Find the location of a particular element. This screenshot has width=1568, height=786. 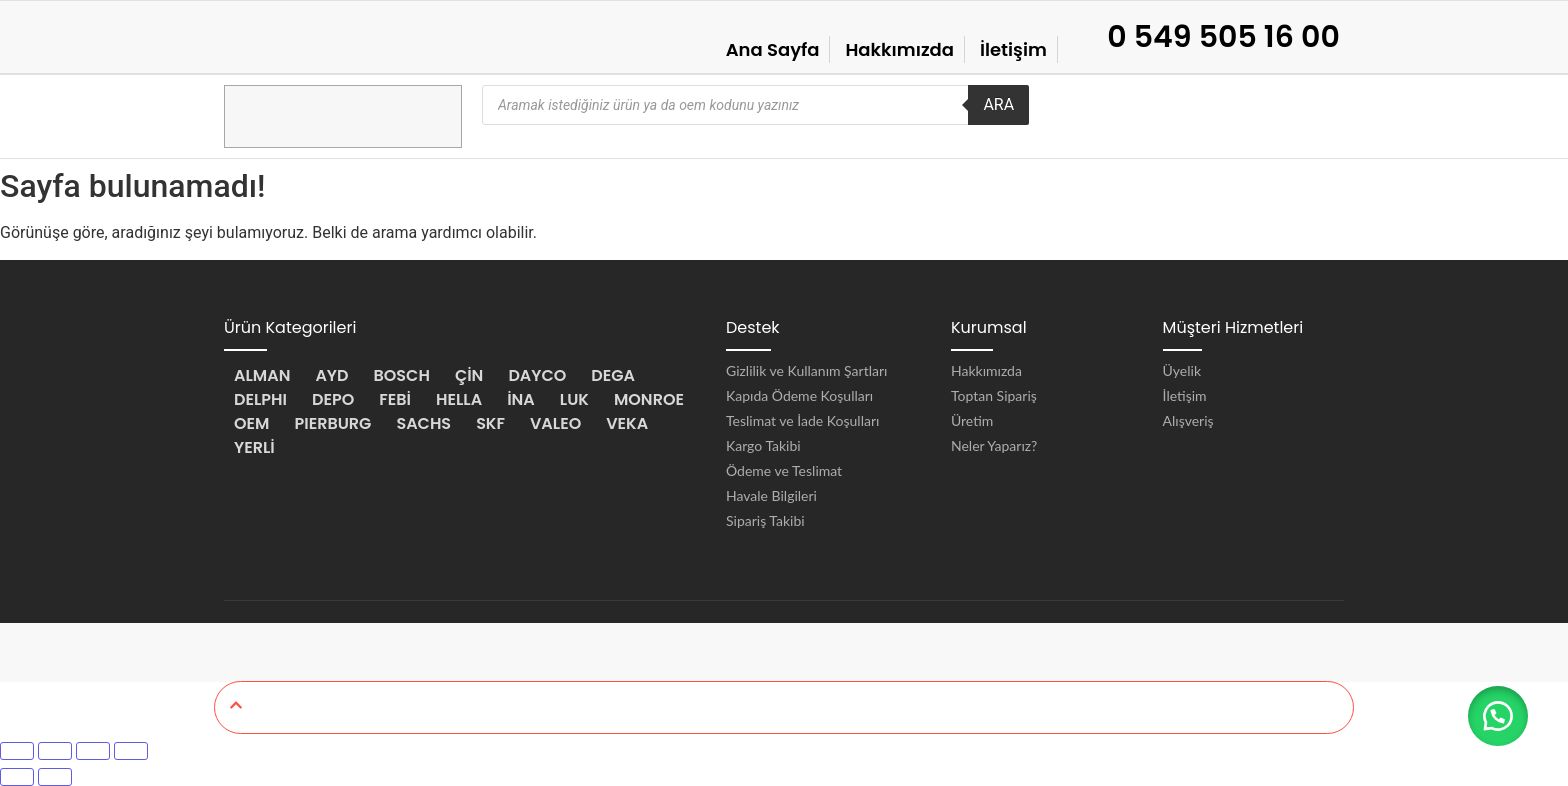

[button] is located at coordinates (1498, 716).